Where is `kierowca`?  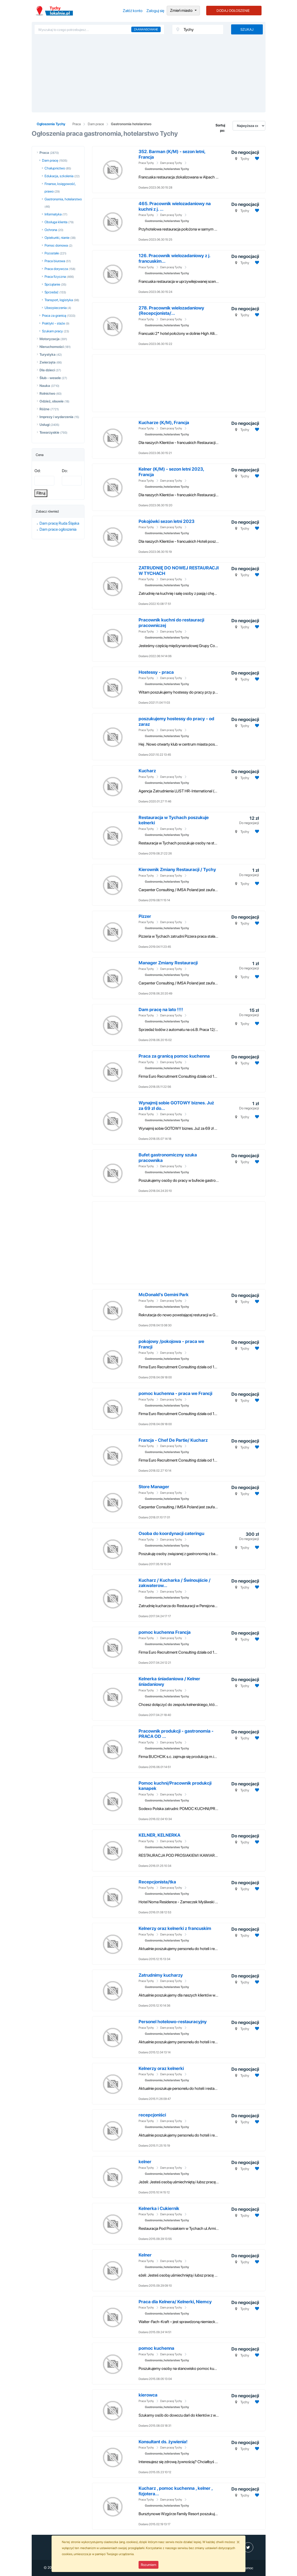
kierowca is located at coordinates (148, 2395).